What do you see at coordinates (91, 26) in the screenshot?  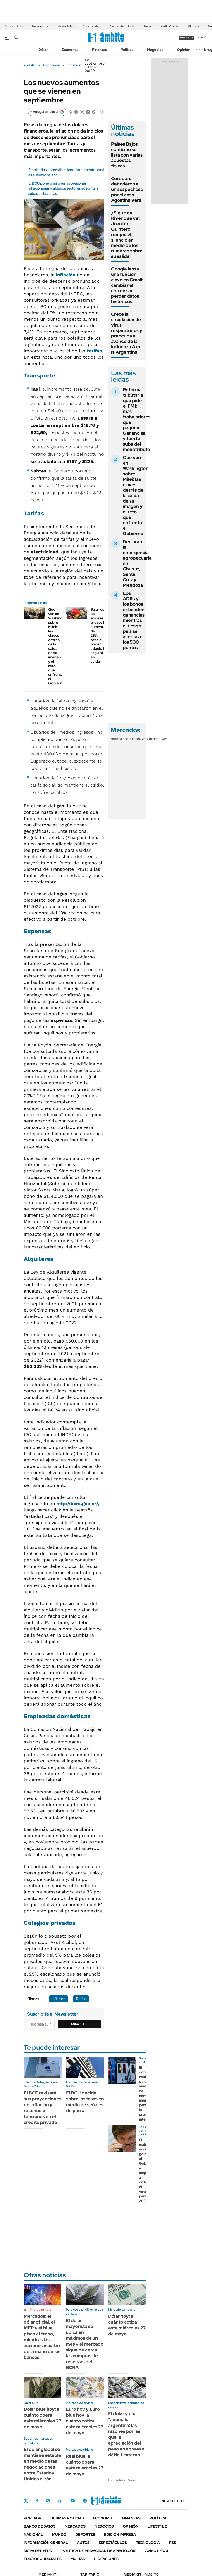 I see `Discapacidad` at bounding box center [91, 26].